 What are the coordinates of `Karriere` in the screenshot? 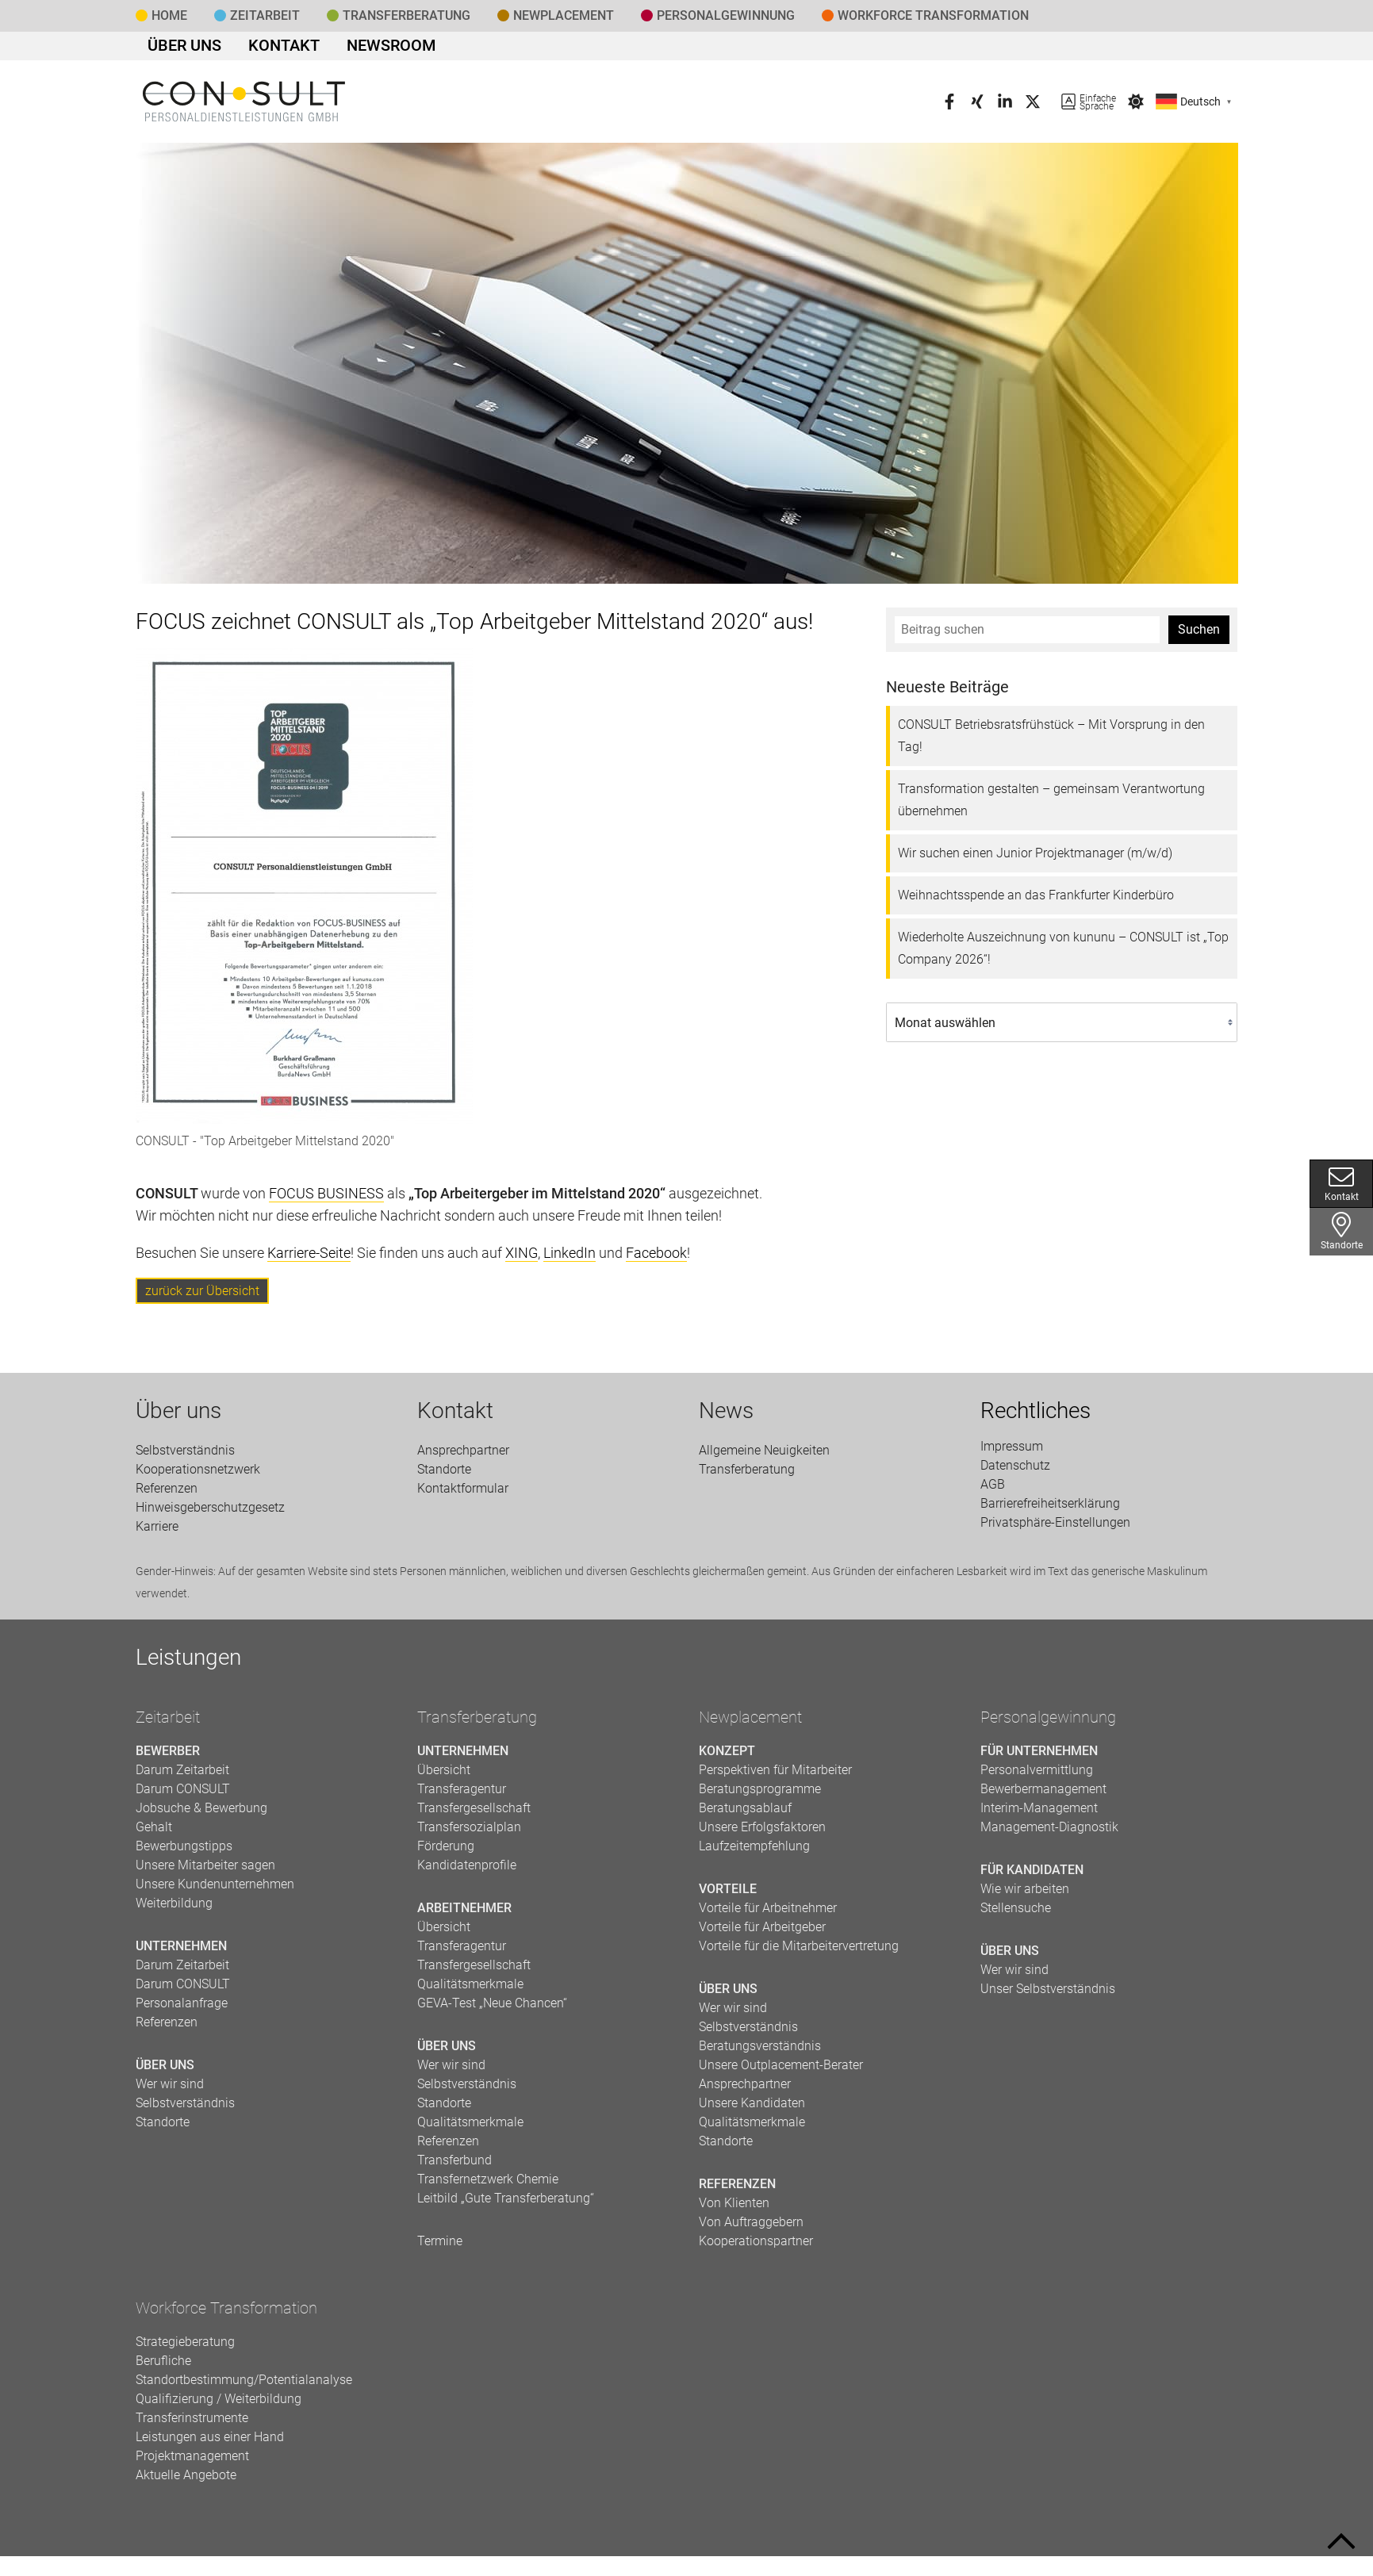 It's located at (157, 1531).